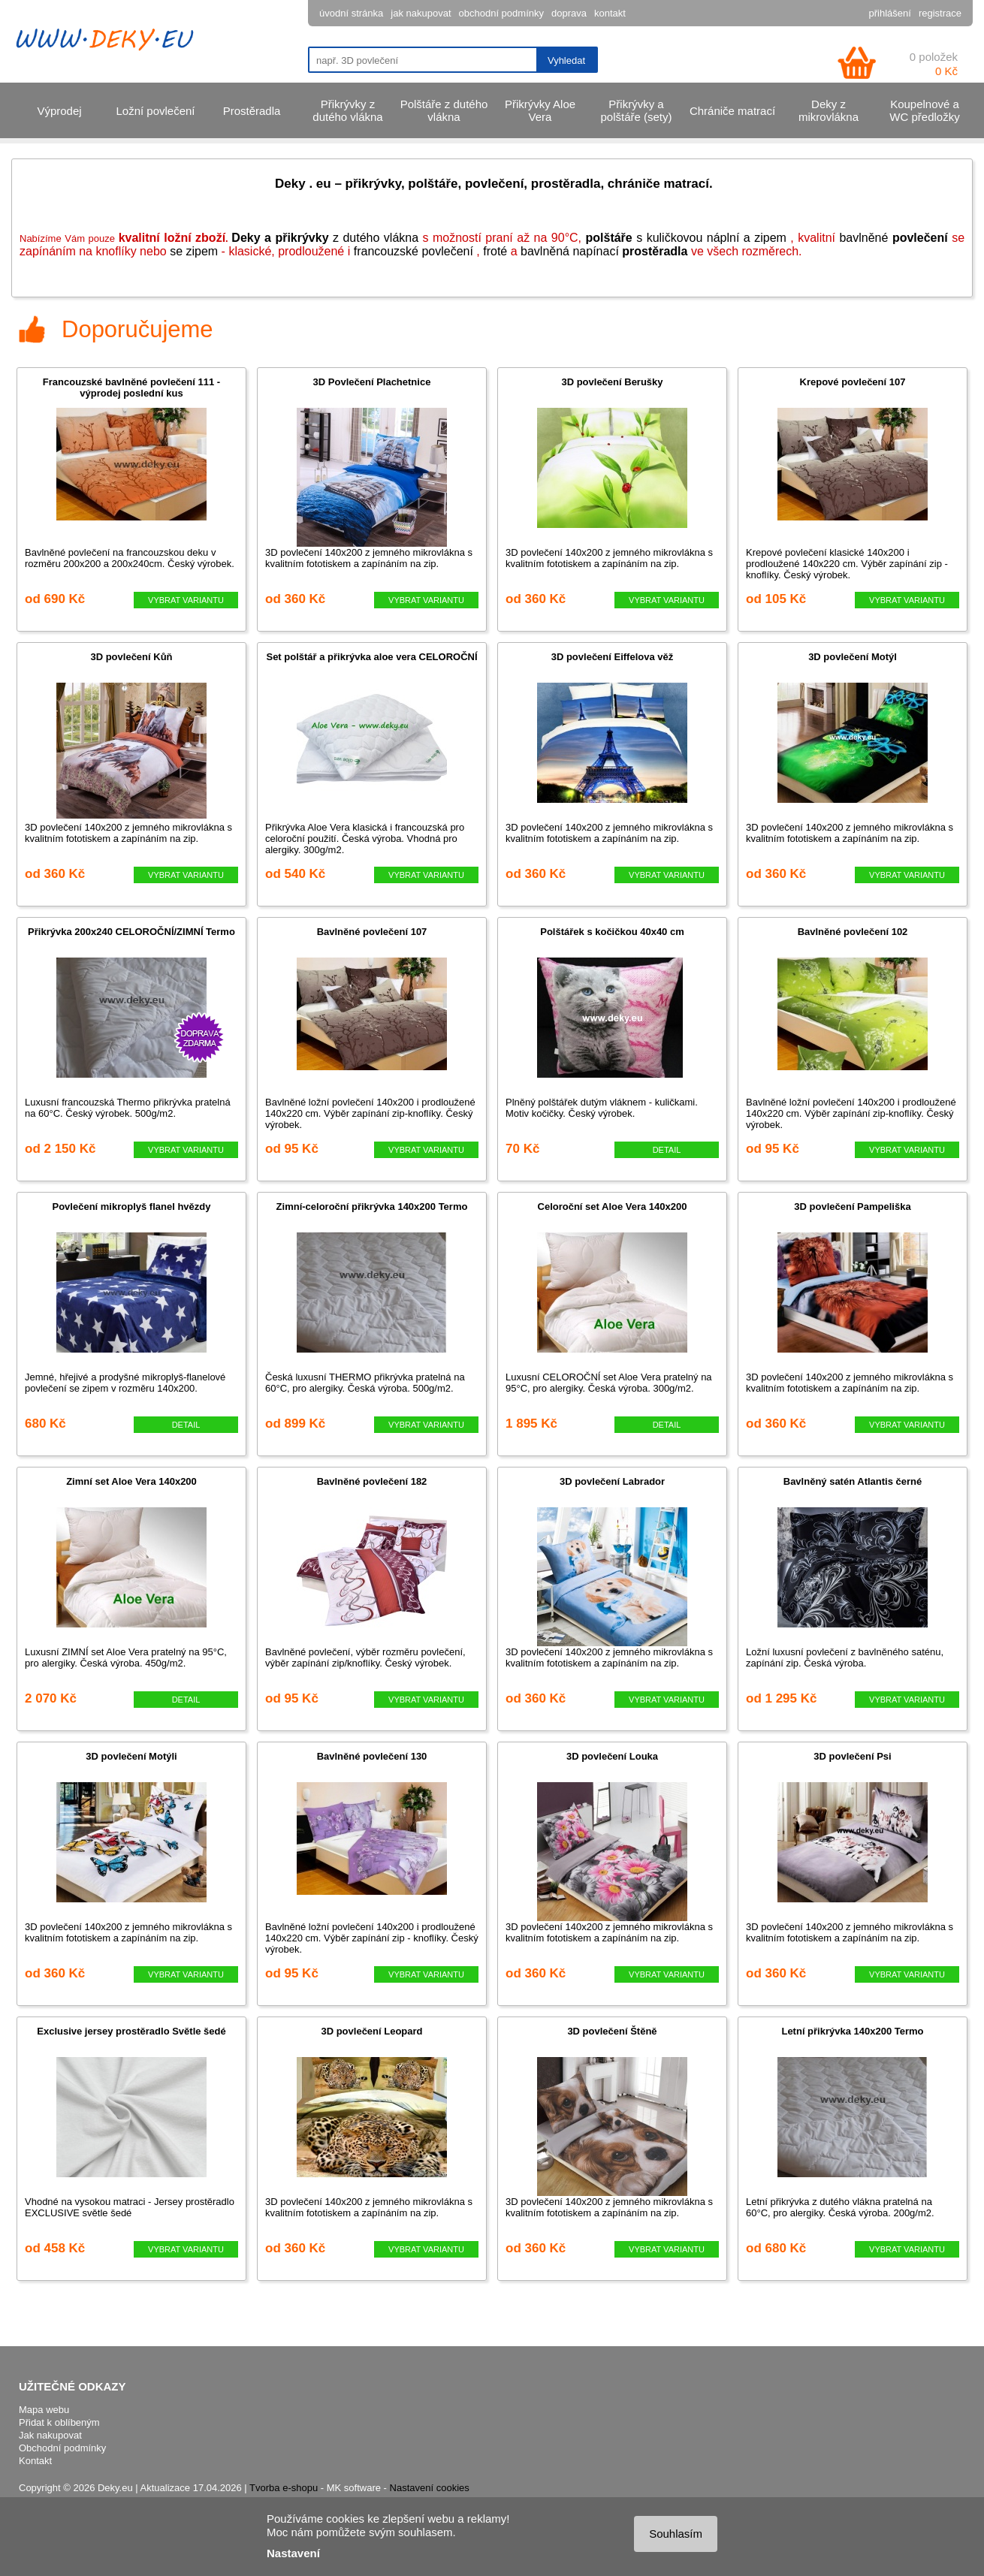  I want to click on Bavlněné povlečení 182, so click(372, 1481).